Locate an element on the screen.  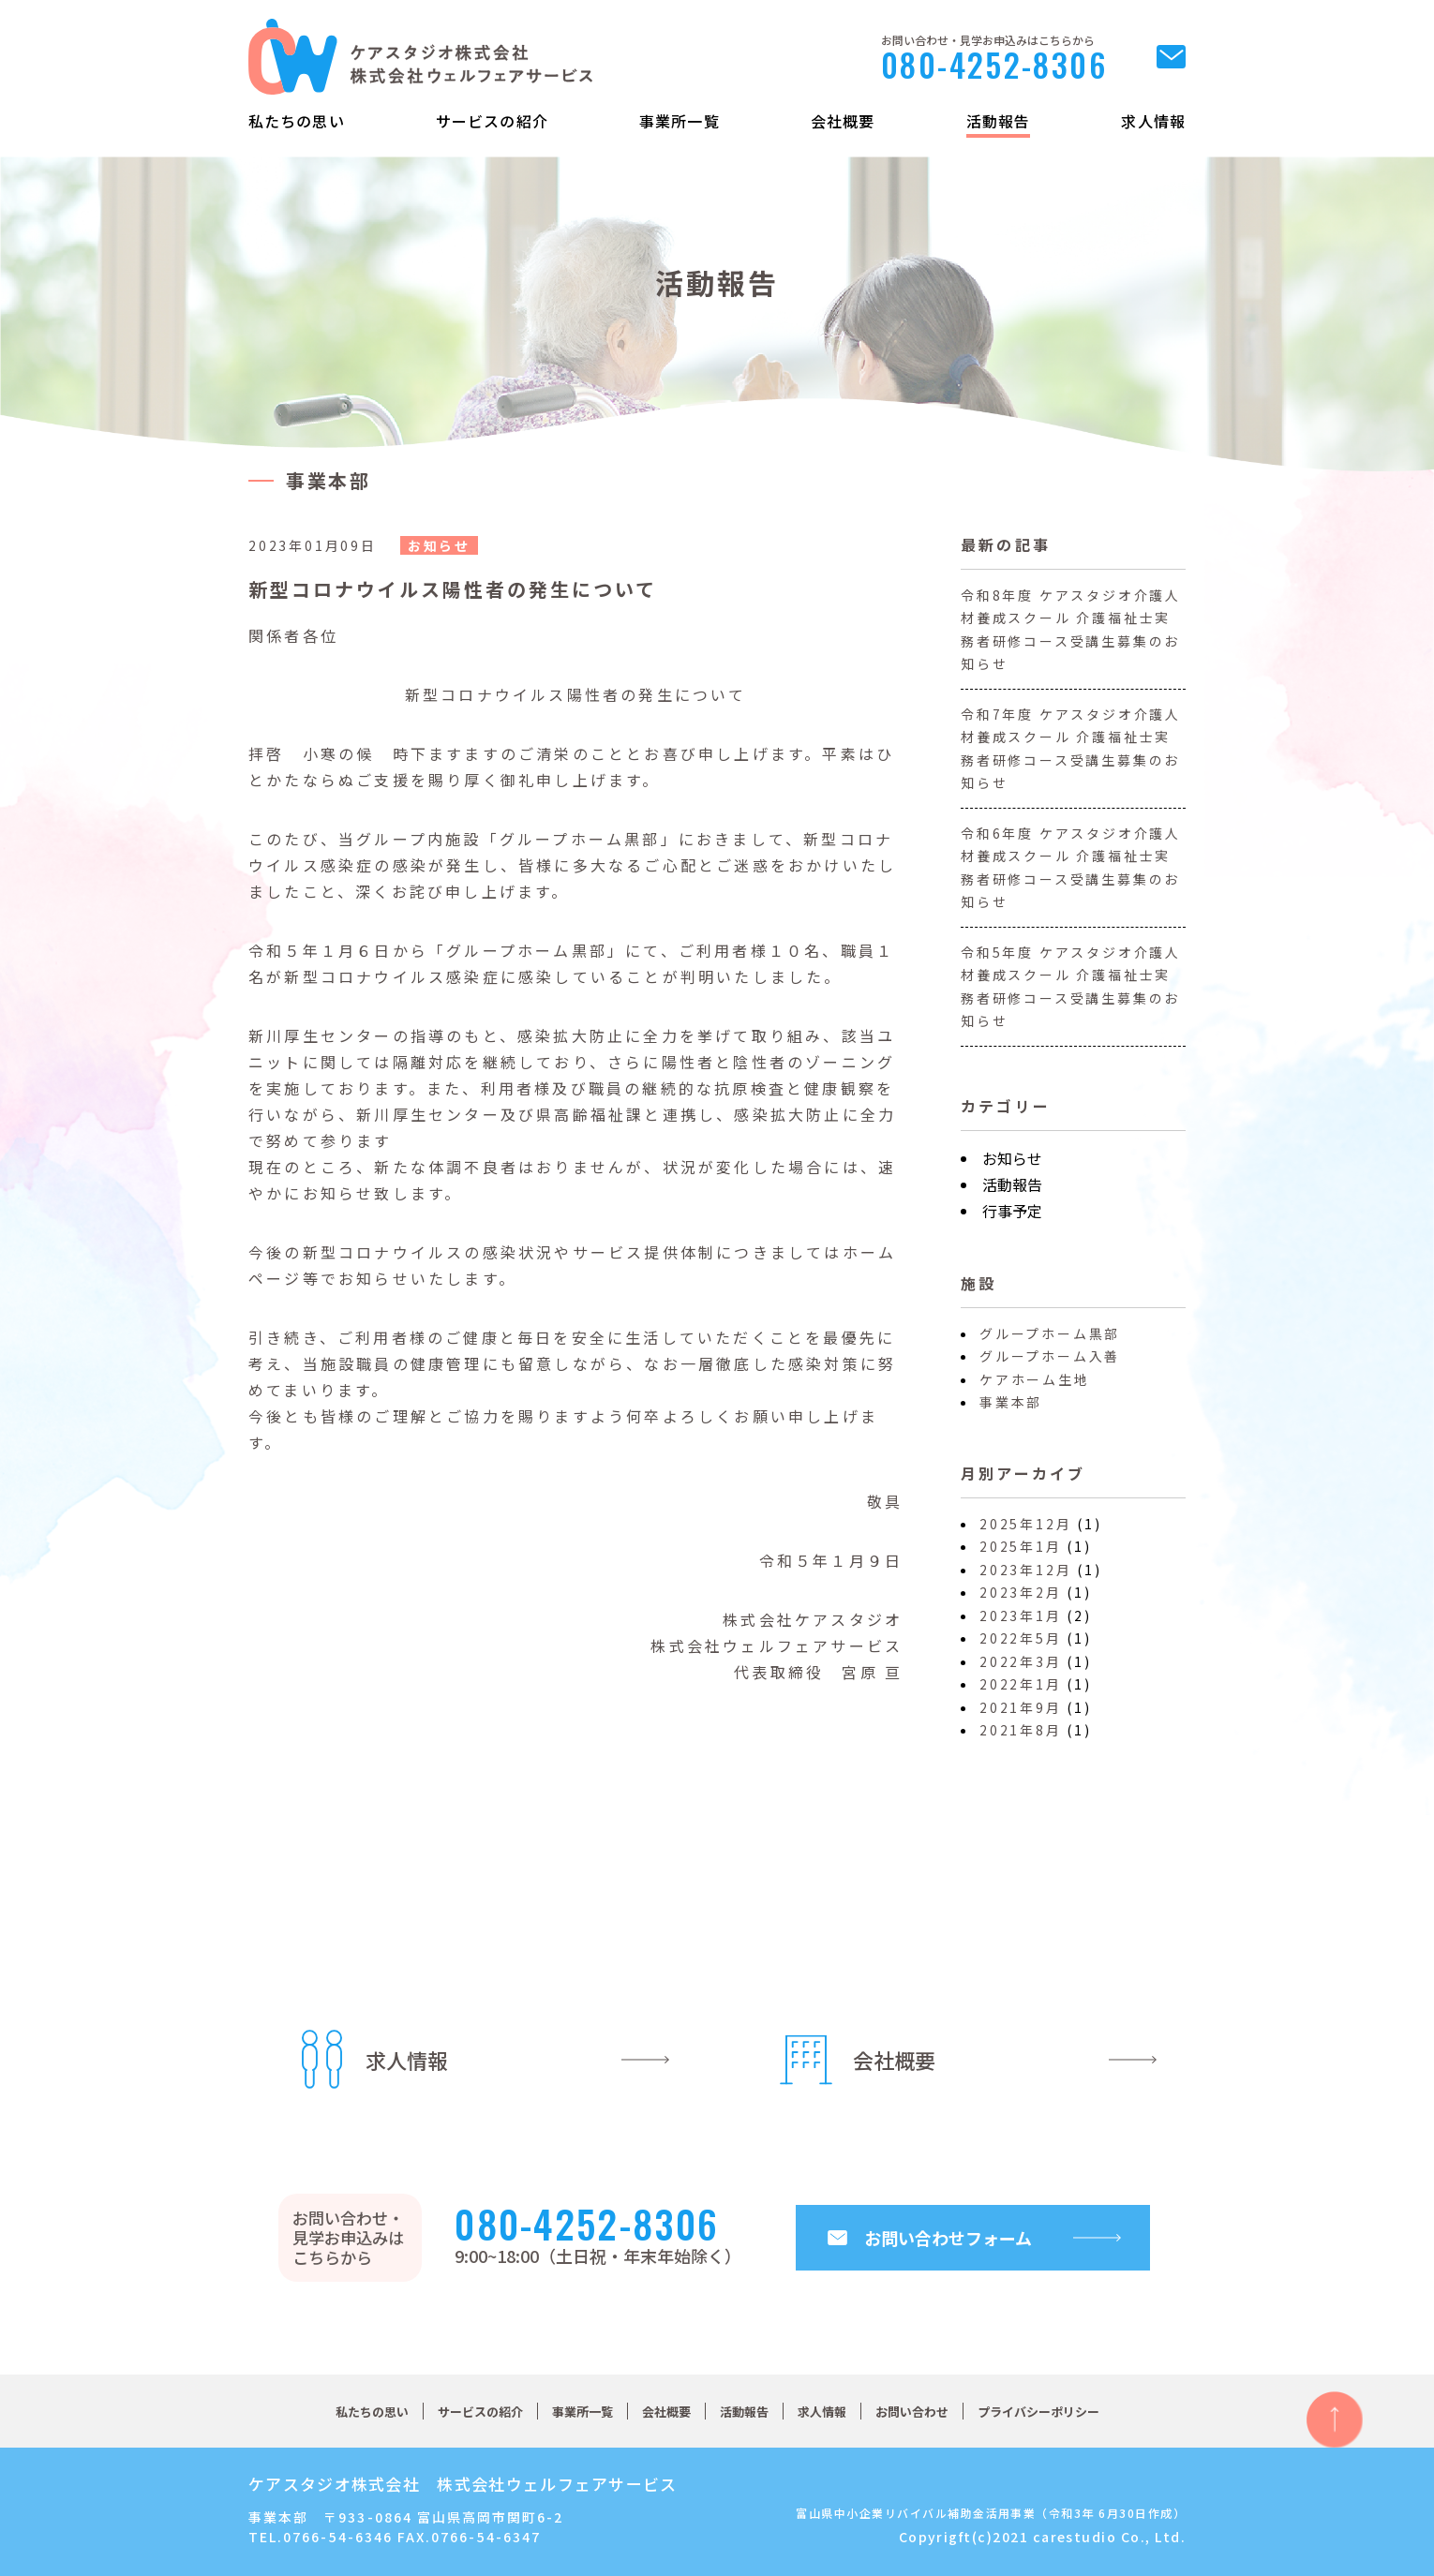
行事予定 is located at coordinates (1012, 1210).